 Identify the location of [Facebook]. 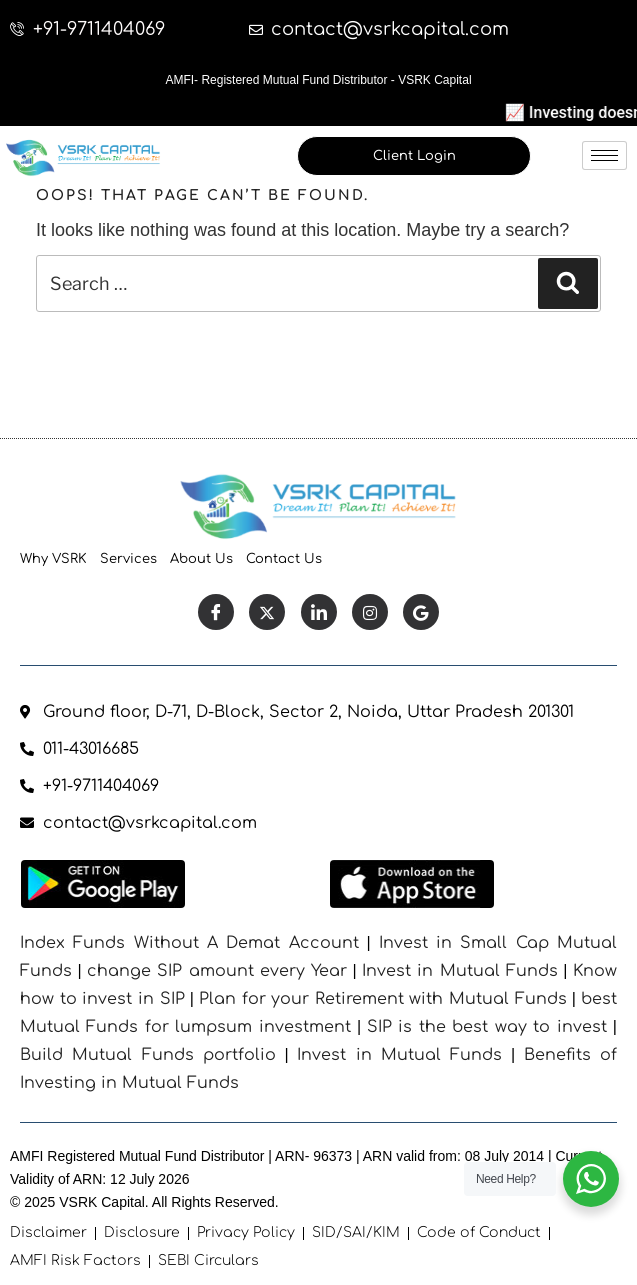
(216, 612).